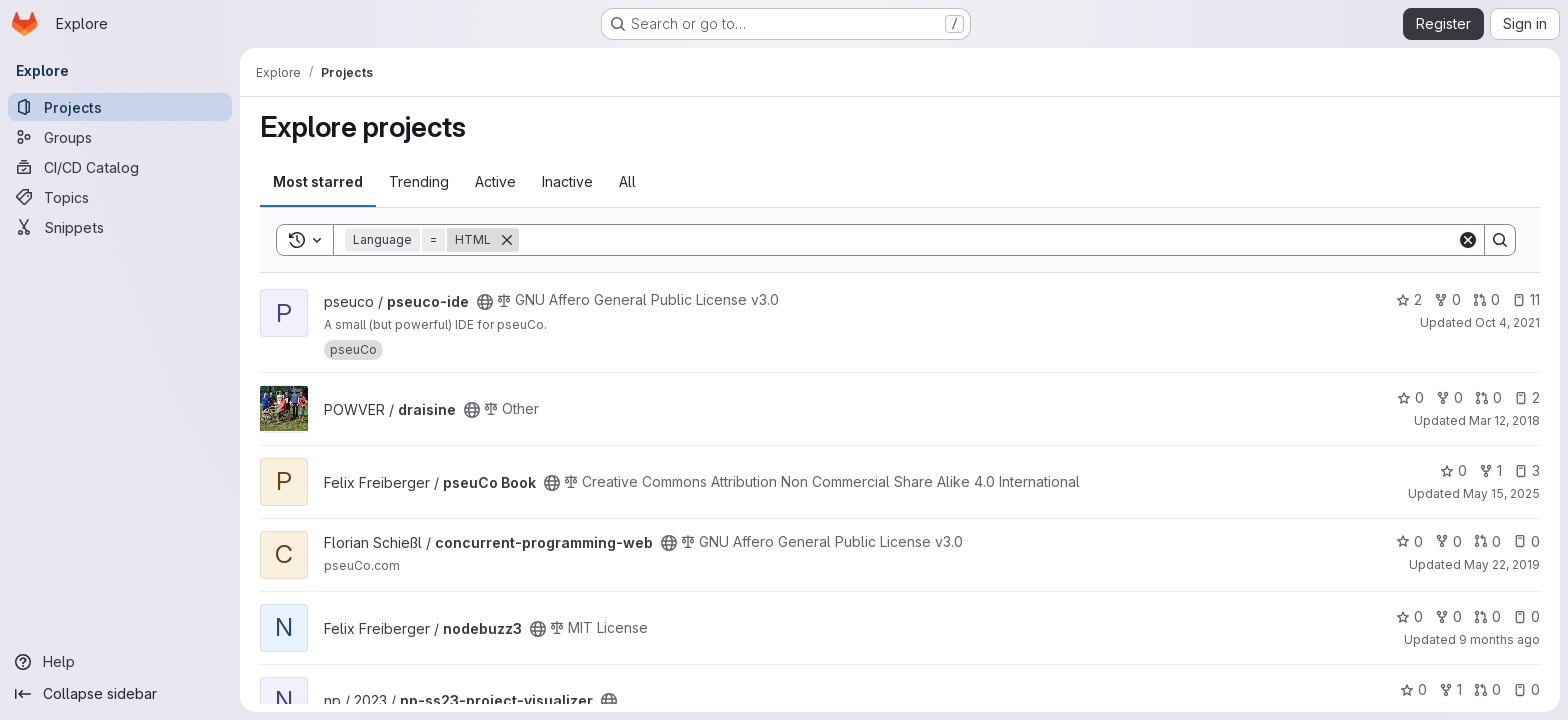  What do you see at coordinates (1501, 493) in the screenshot?
I see `May 15, 2025 [May 15, 2025 6:02pm]` at bounding box center [1501, 493].